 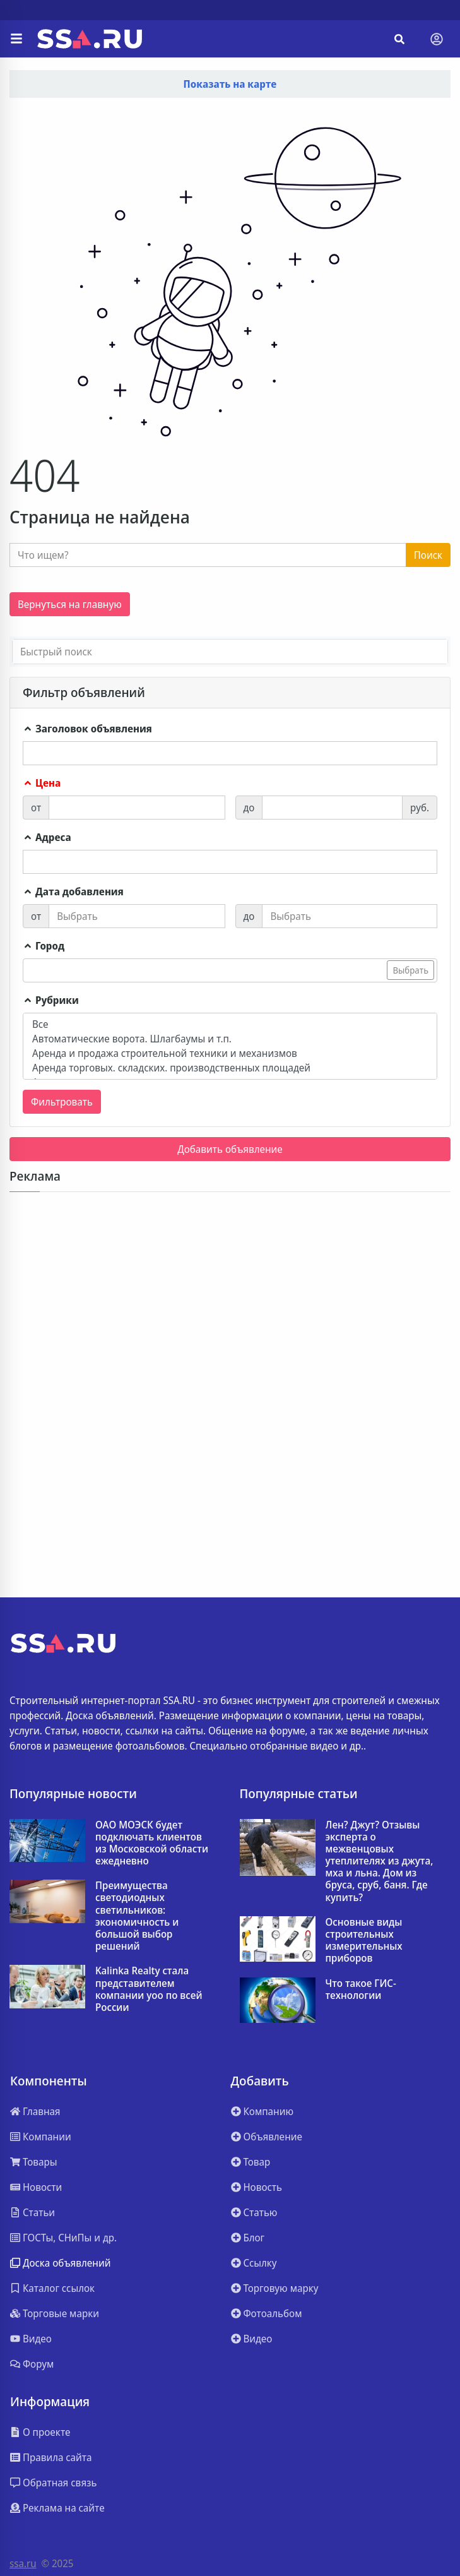 What do you see at coordinates (70, 604) in the screenshot?
I see `Вернуться на главную` at bounding box center [70, 604].